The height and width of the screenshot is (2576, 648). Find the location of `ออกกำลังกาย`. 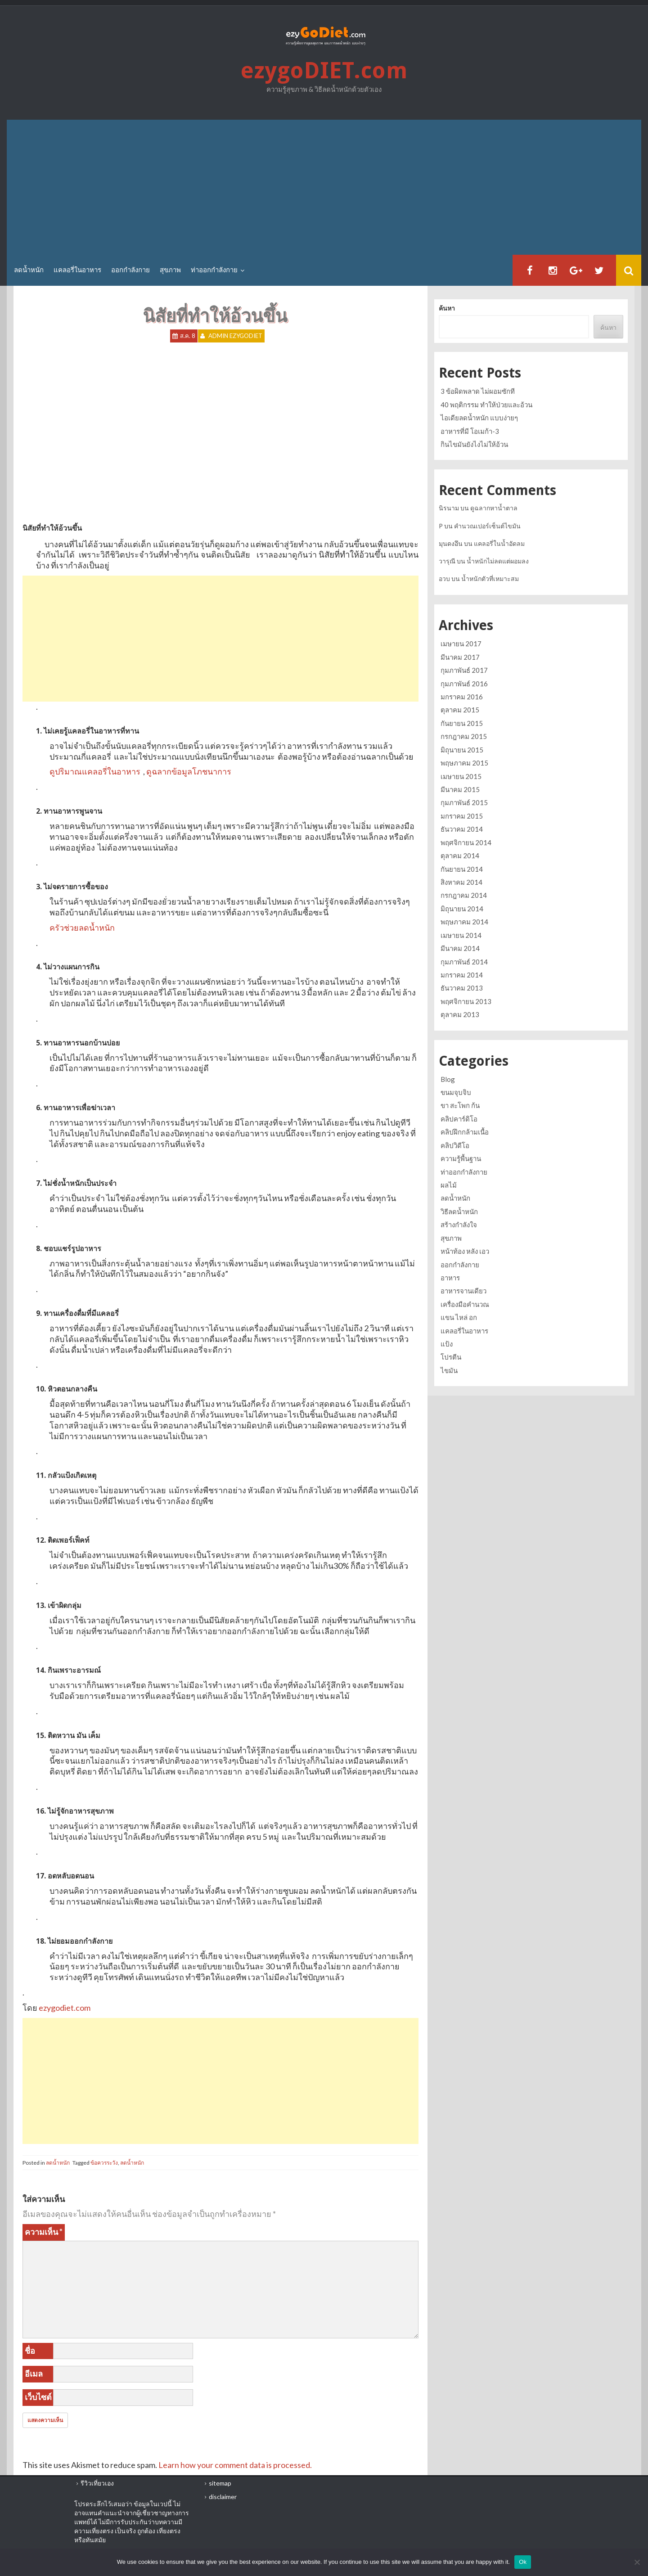

ออกกำลังกาย is located at coordinates (130, 270).